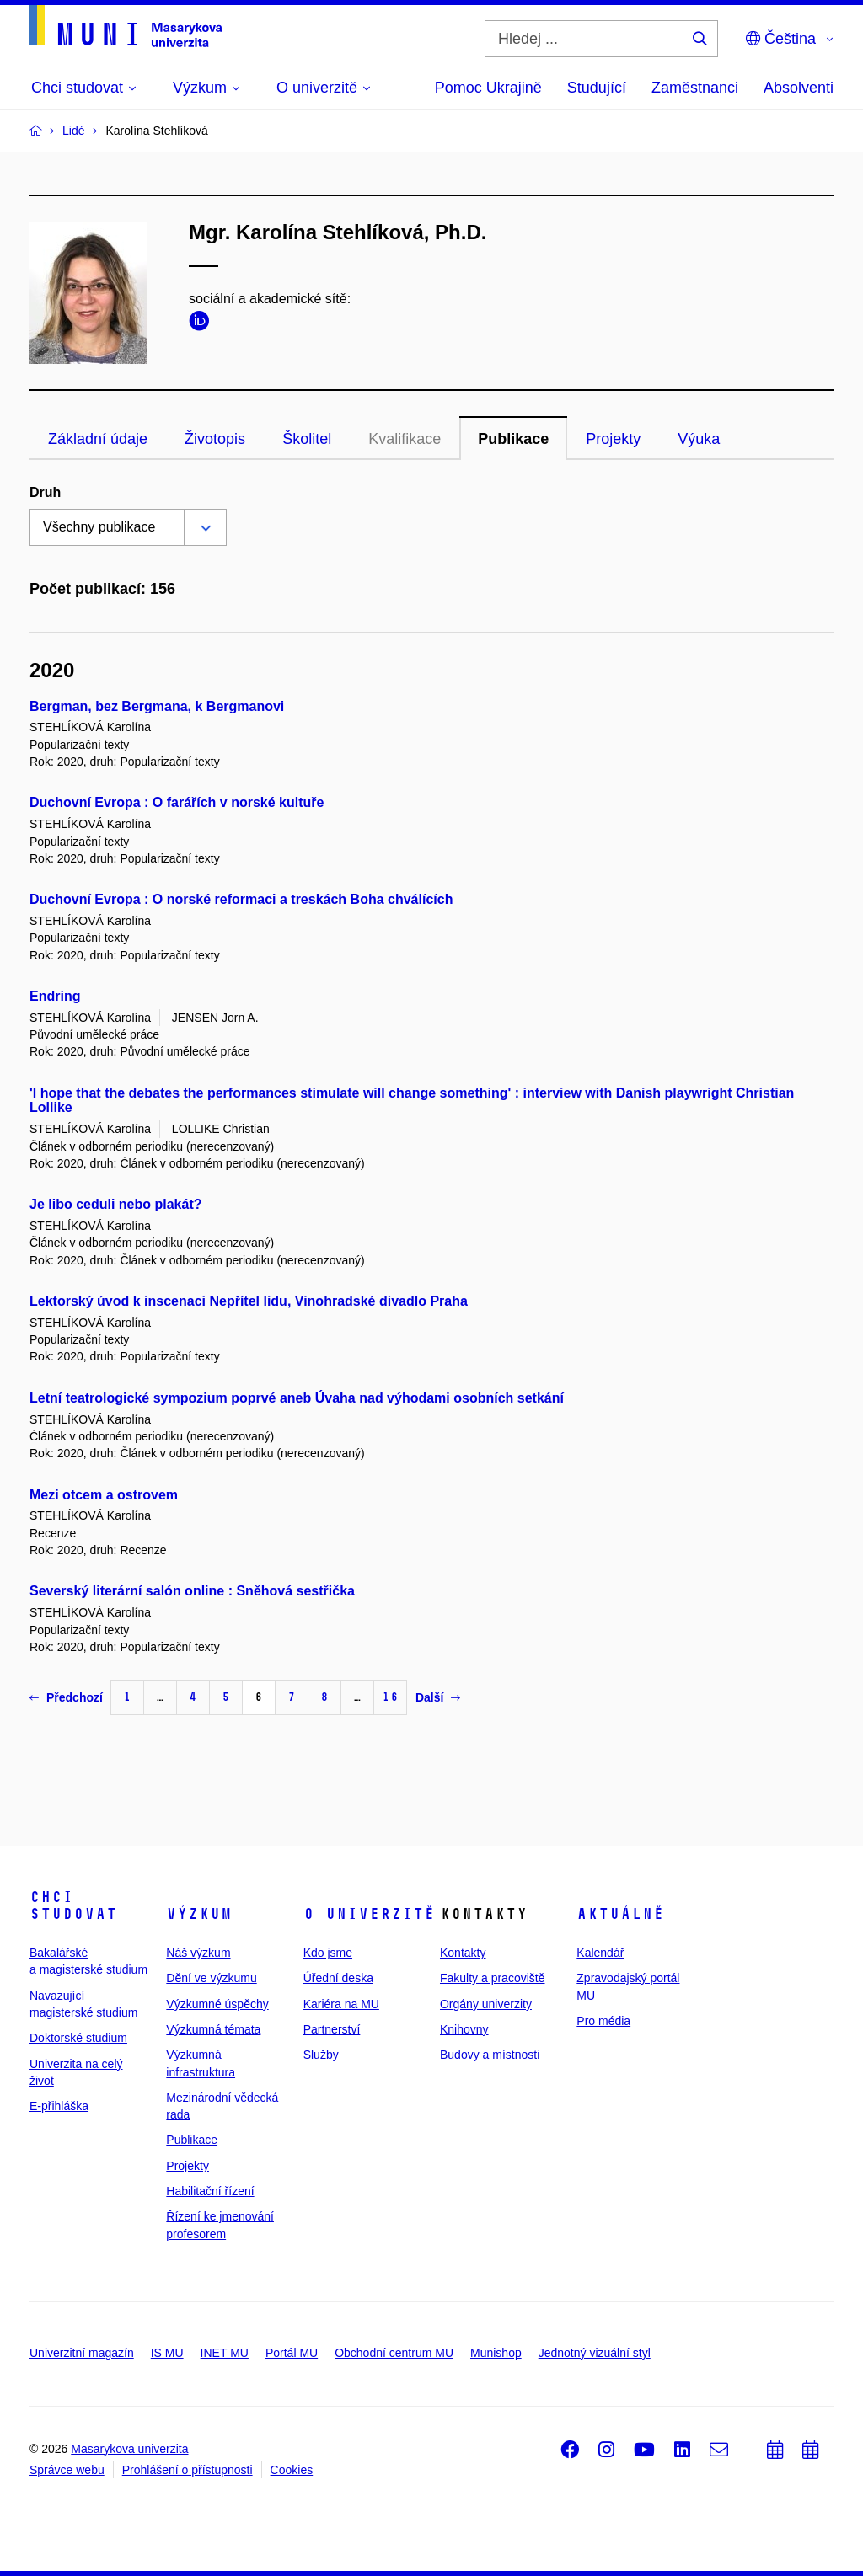 The width and height of the screenshot is (863, 2576). I want to click on Kariéra na MU, so click(341, 2004).